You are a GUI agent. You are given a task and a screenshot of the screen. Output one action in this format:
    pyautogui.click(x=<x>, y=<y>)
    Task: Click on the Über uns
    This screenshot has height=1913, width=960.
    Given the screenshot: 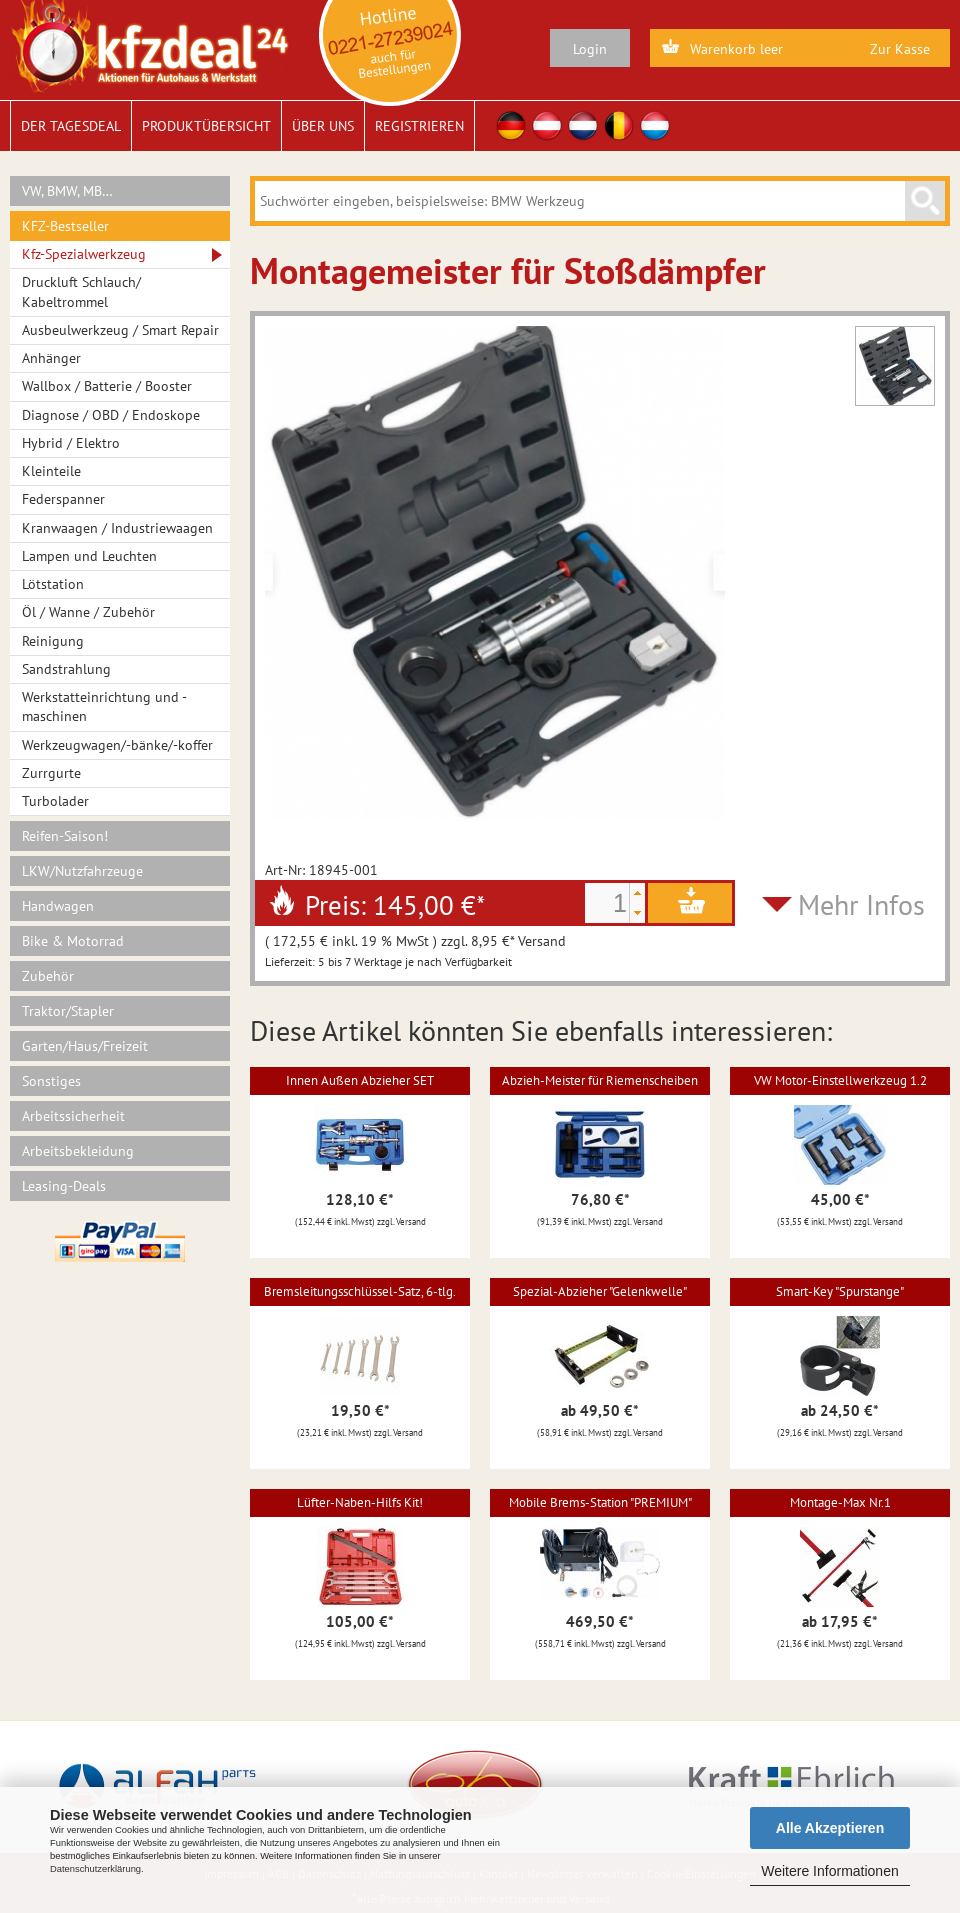 What is the action you would take?
    pyautogui.click(x=323, y=126)
    